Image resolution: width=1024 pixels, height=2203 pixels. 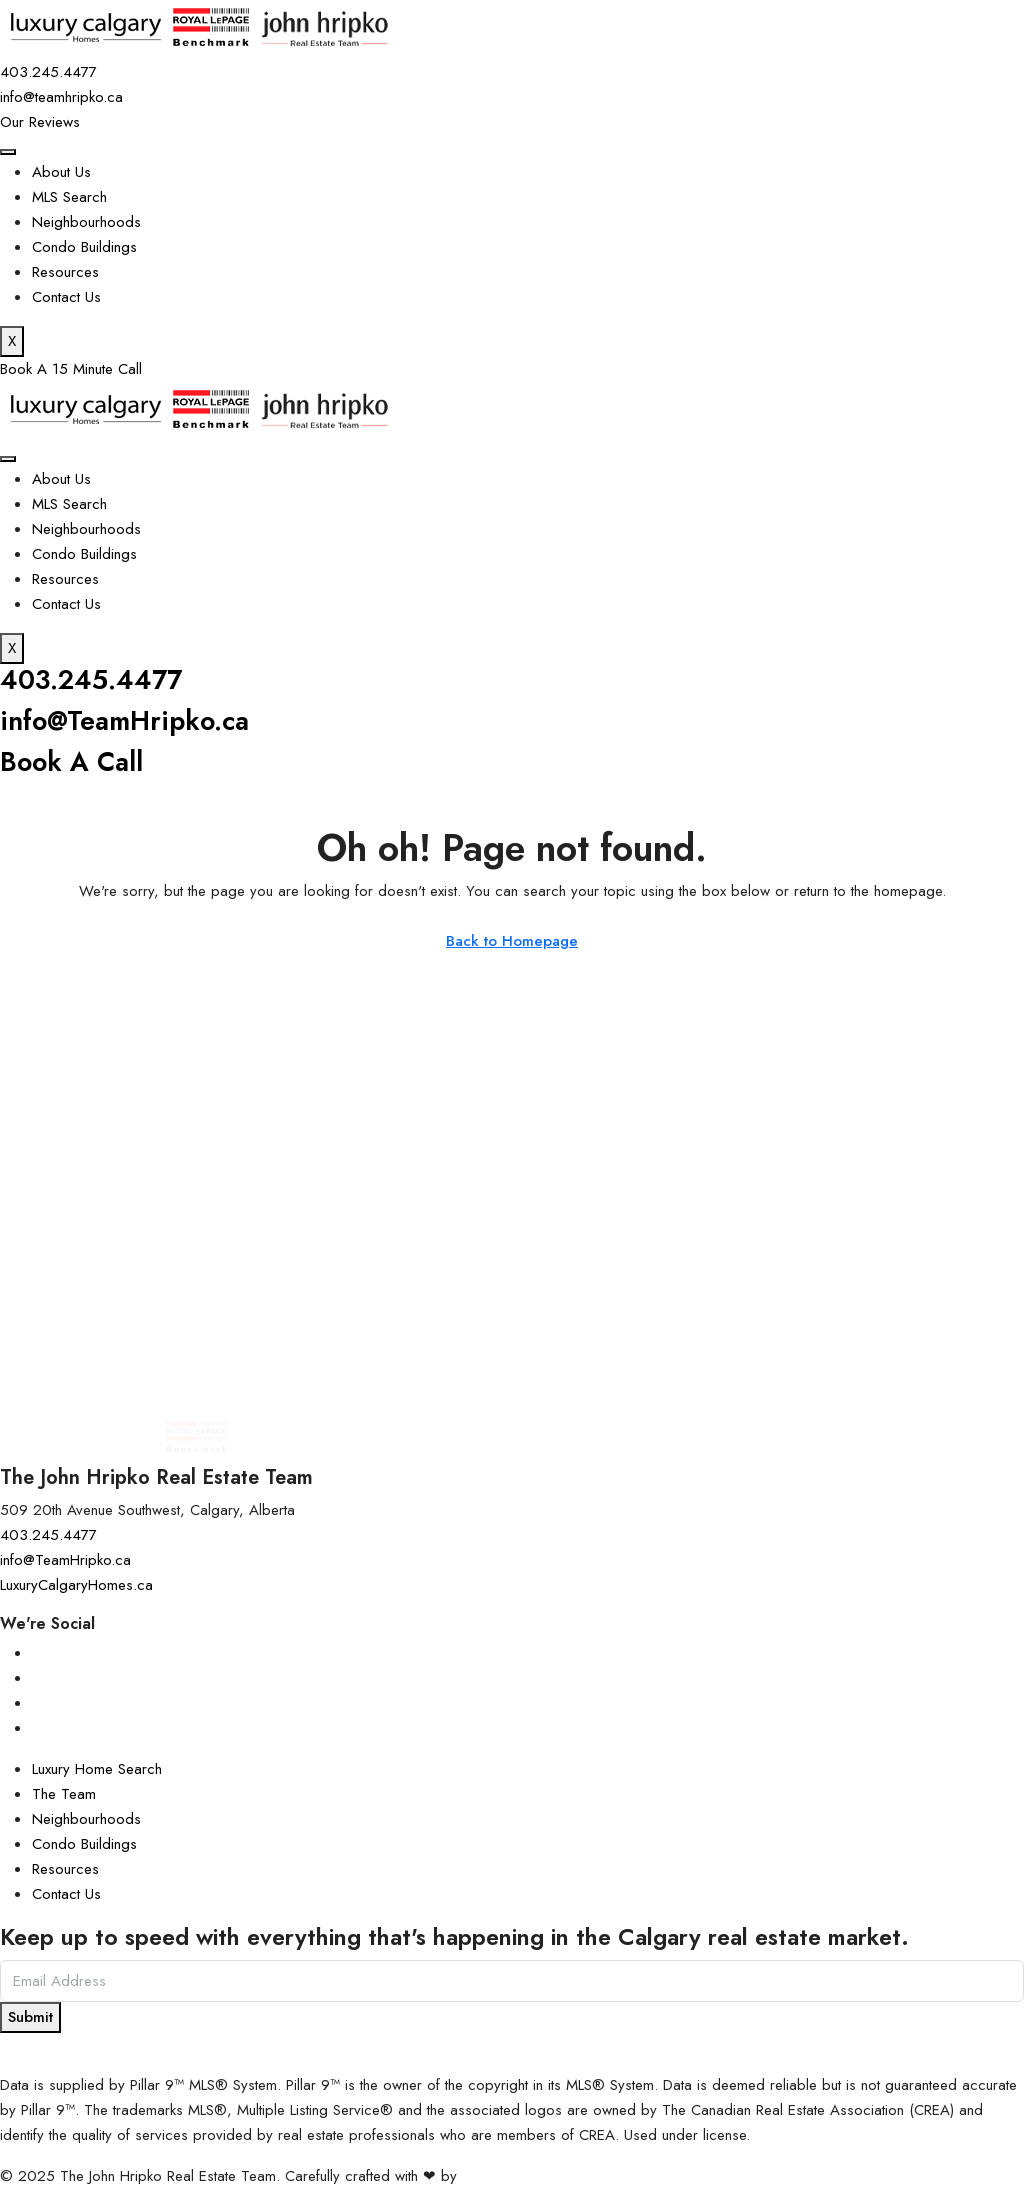 What do you see at coordinates (92, 679) in the screenshot?
I see `403.245.4477` at bounding box center [92, 679].